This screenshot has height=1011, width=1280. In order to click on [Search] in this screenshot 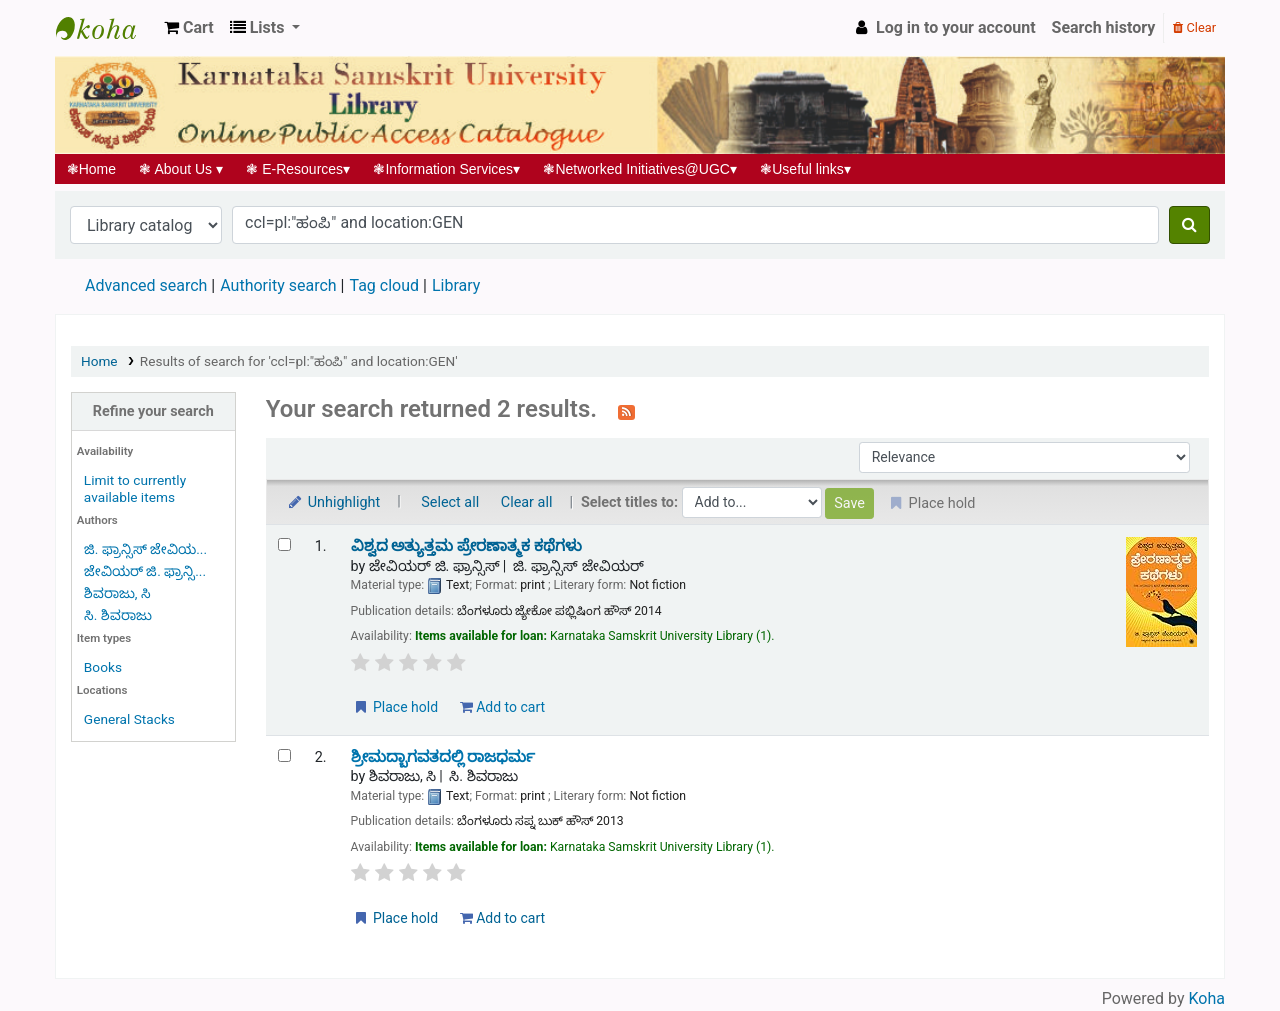, I will do `click(1189, 225)`.